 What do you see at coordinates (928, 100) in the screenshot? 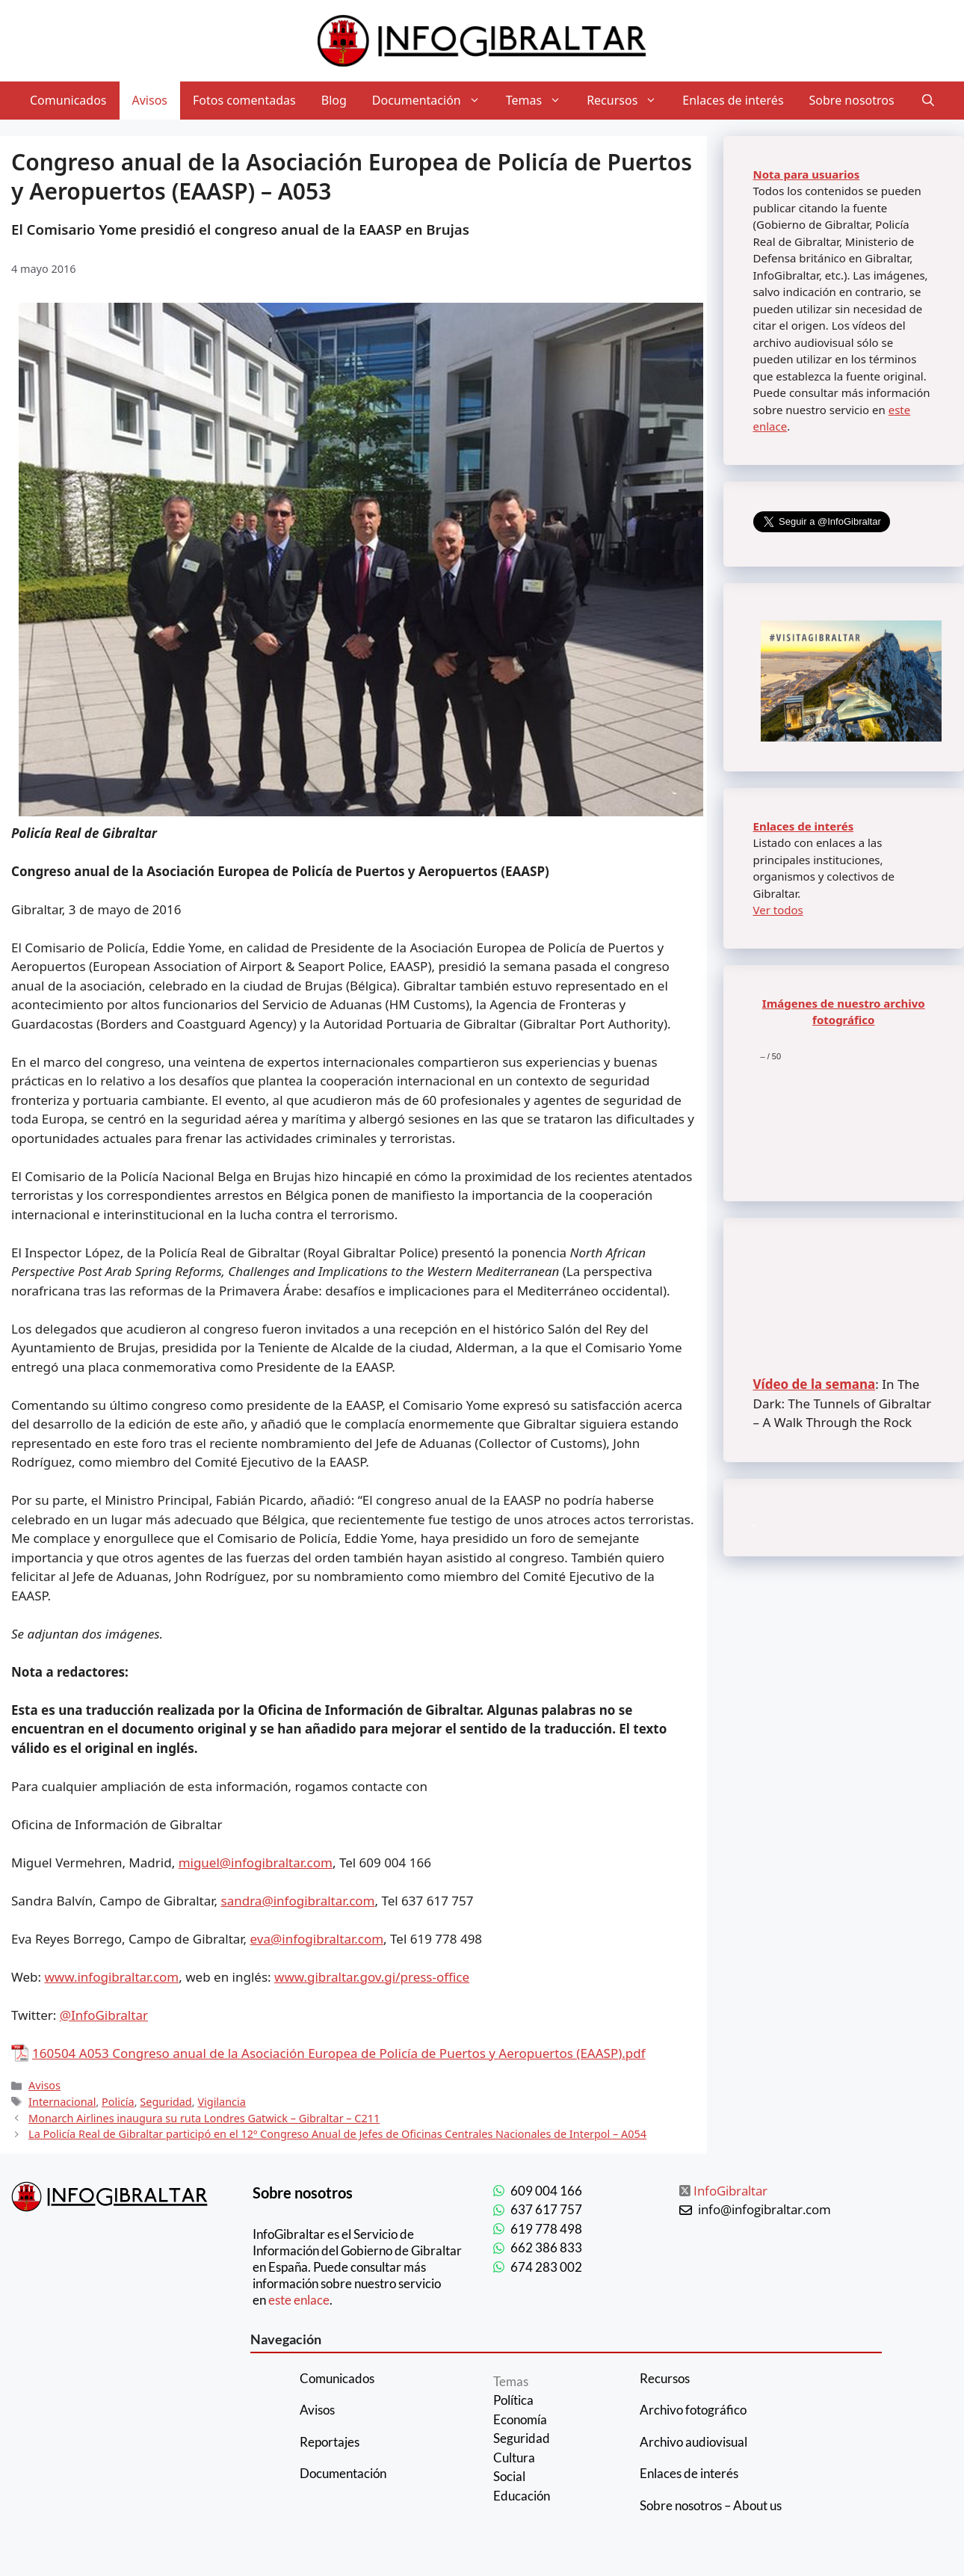
I see `[Abrir la barra de búsqueda]` at bounding box center [928, 100].